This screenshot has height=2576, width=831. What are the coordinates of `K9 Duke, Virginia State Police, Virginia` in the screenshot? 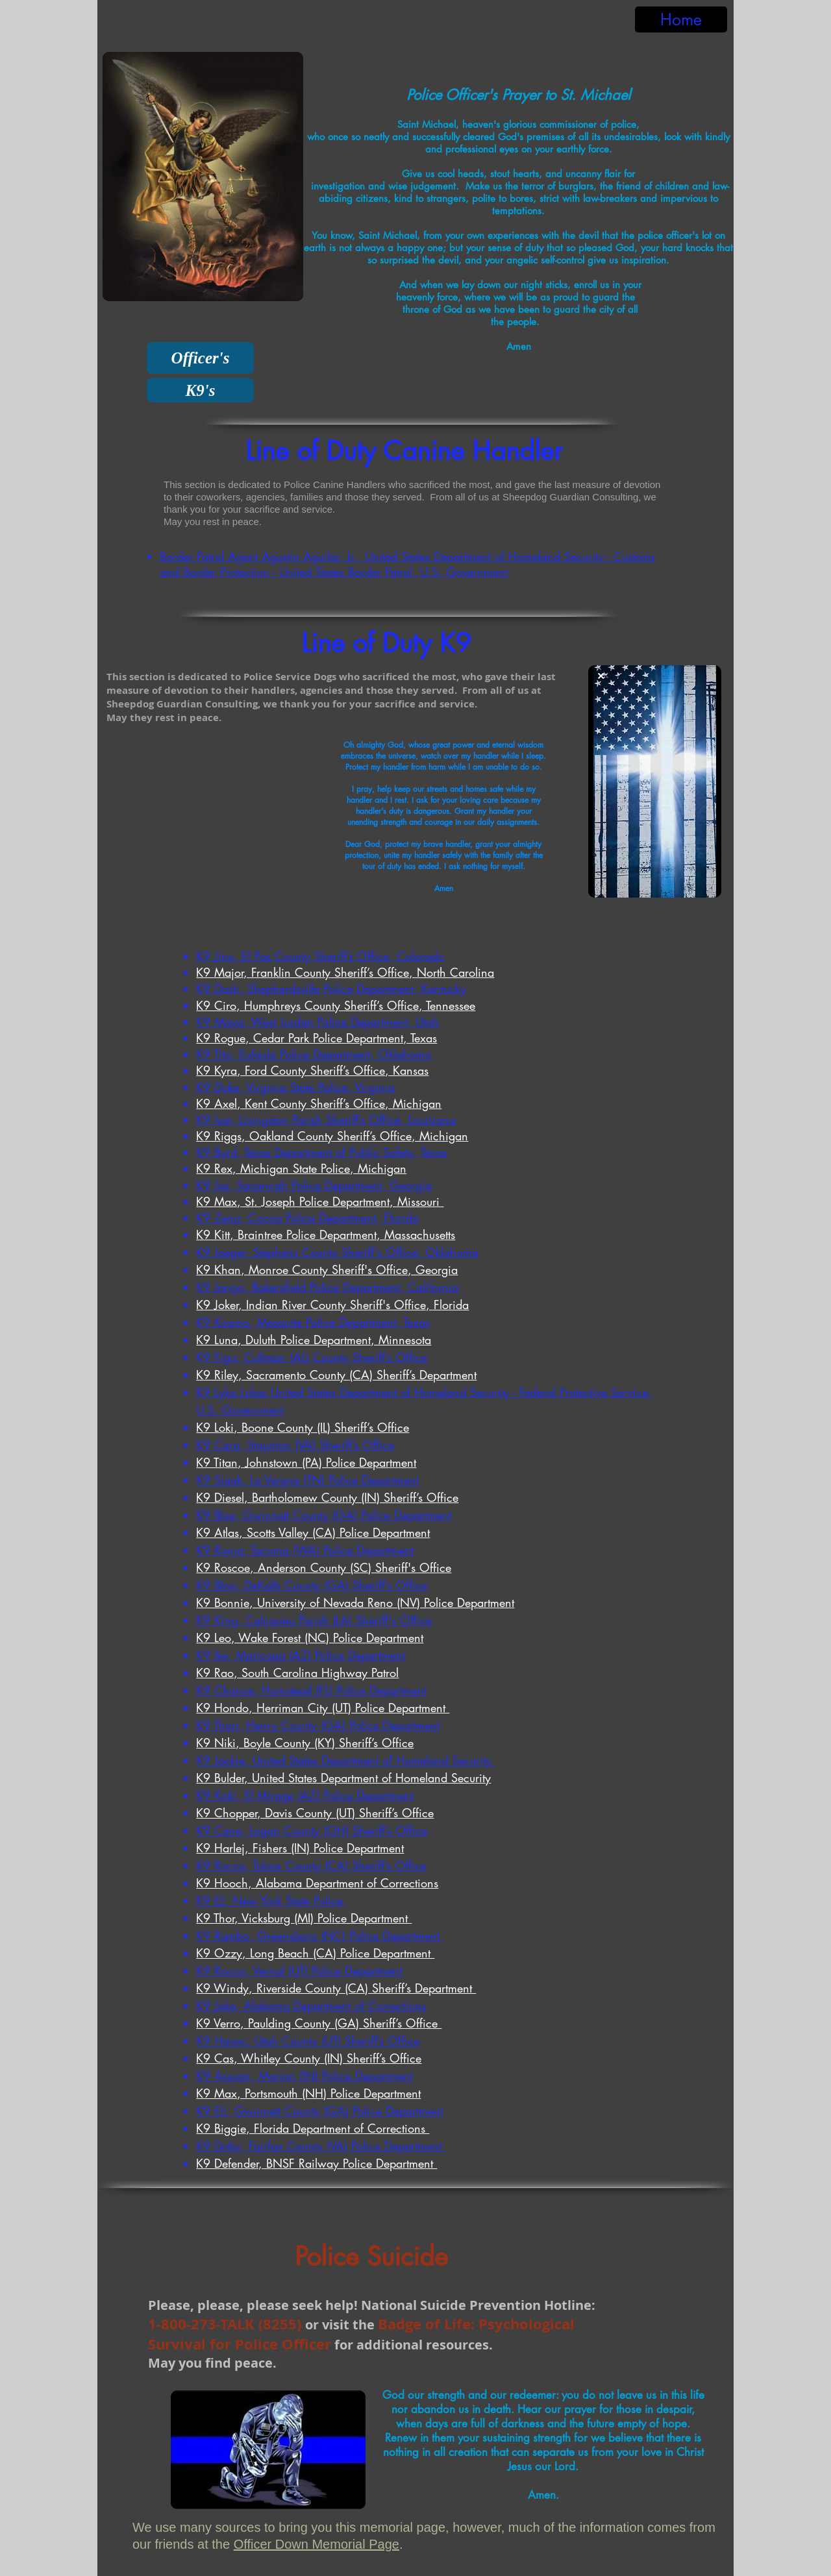 It's located at (295, 1087).